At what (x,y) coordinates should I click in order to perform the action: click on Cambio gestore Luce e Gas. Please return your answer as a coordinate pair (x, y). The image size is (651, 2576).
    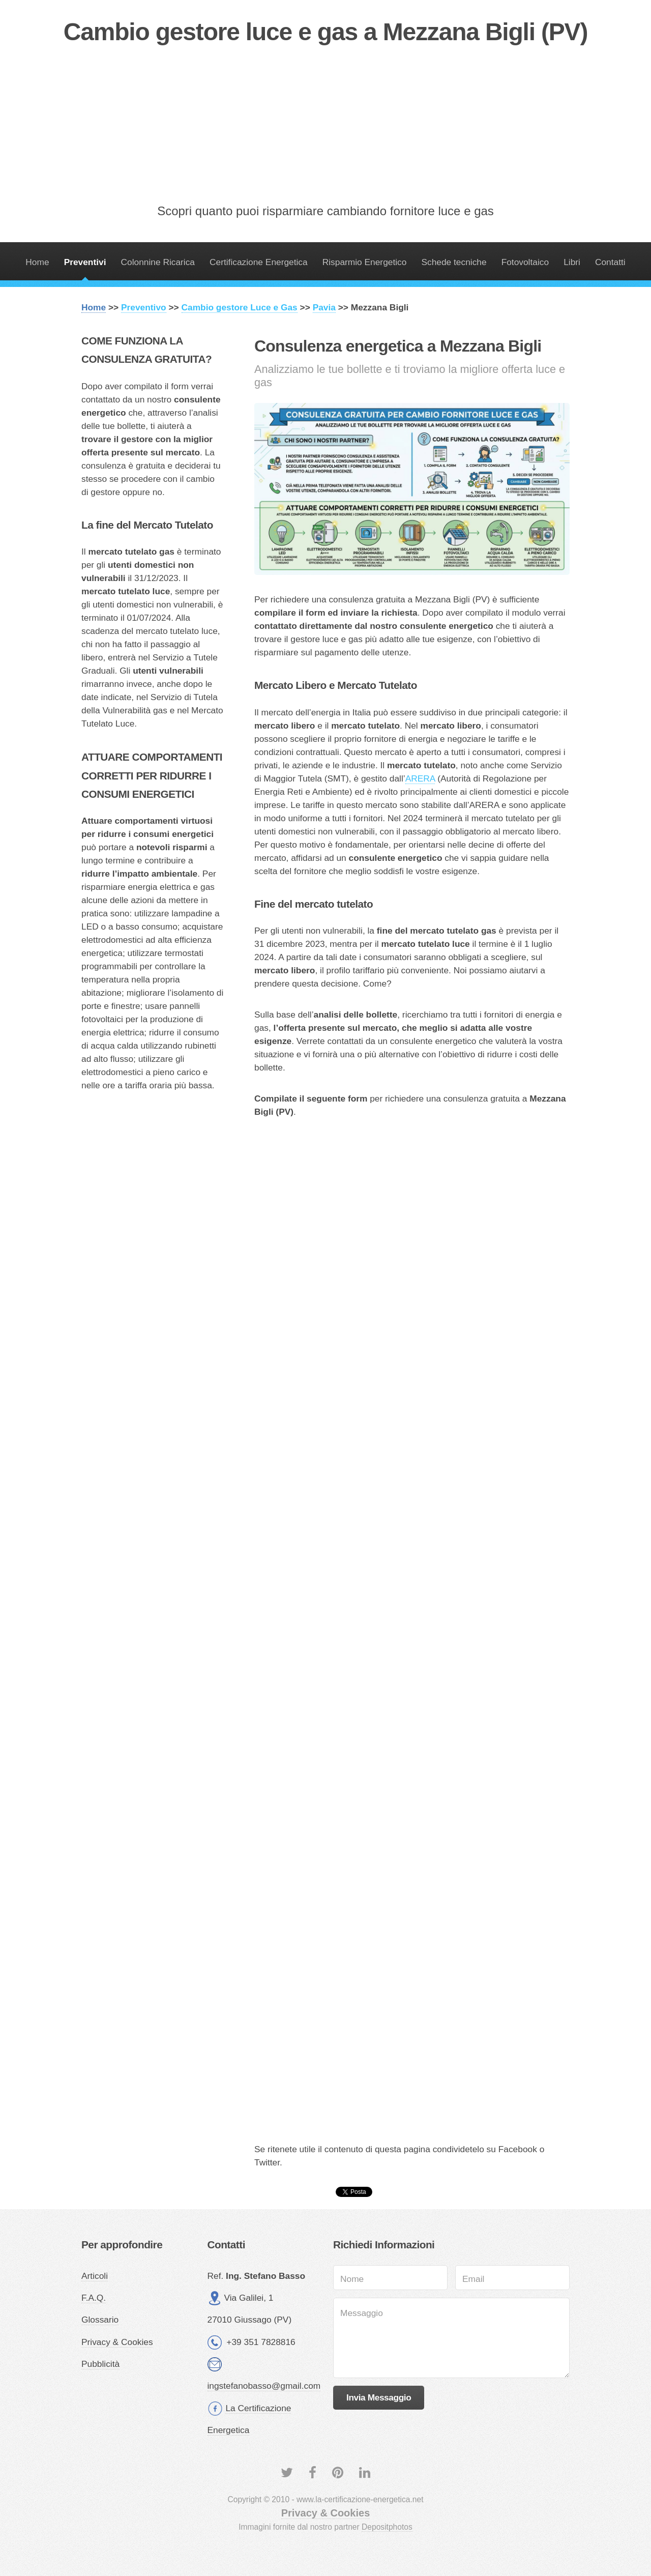
    Looking at the image, I should click on (240, 307).